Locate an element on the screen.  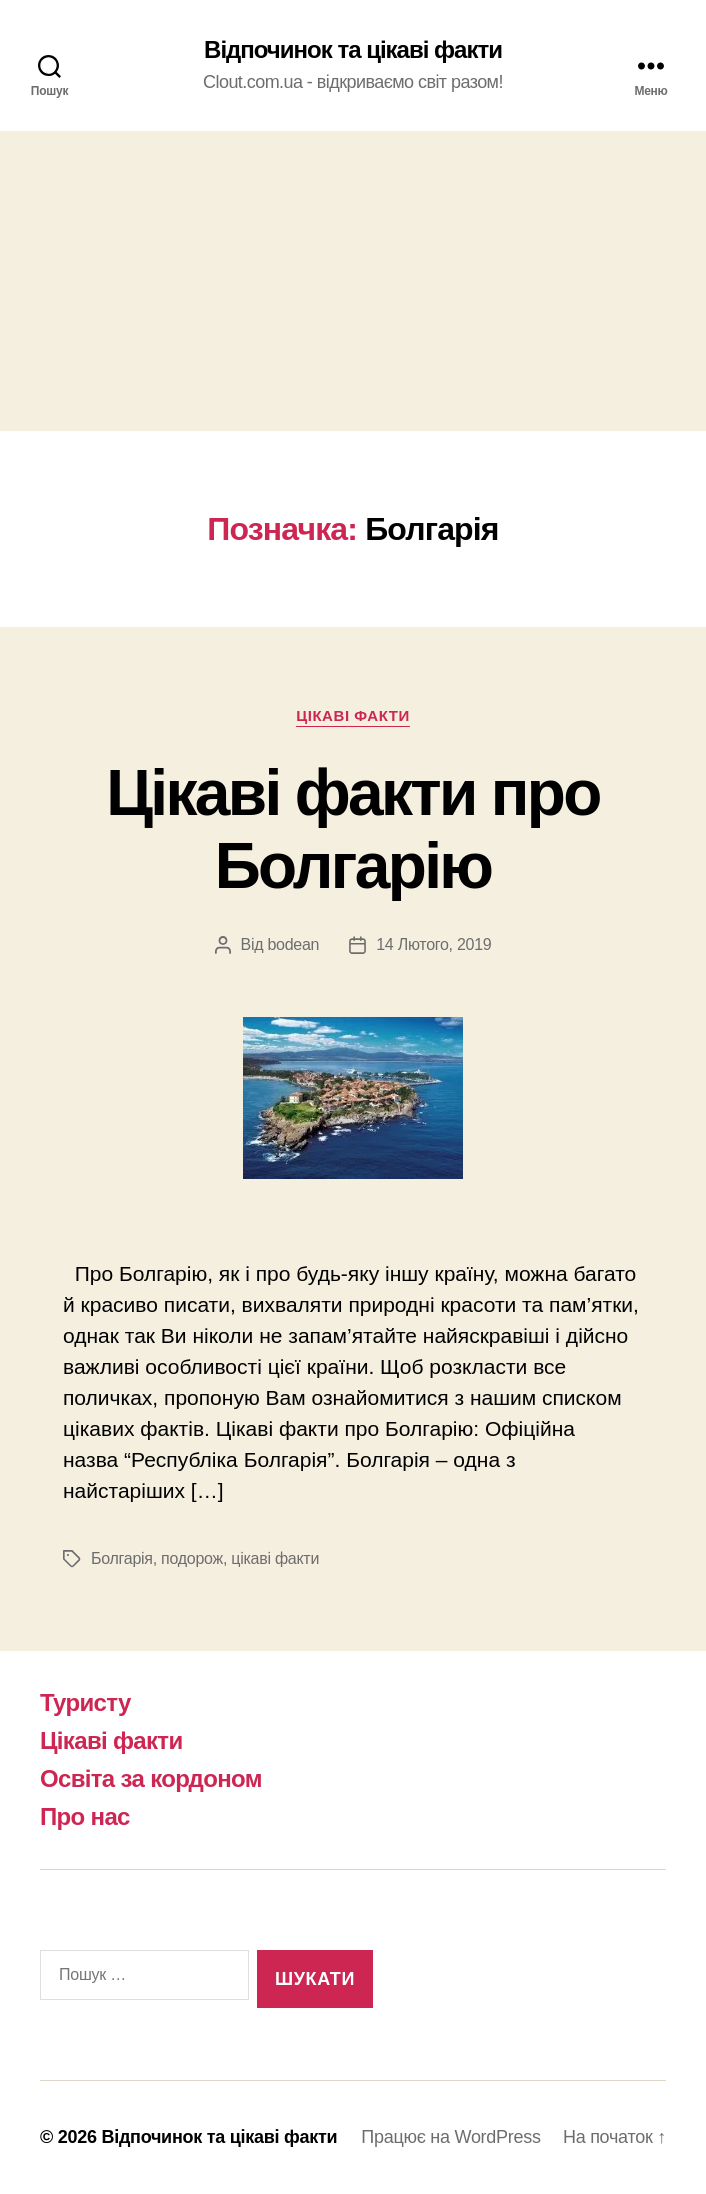
[Advertisement] is located at coordinates (353, 281).